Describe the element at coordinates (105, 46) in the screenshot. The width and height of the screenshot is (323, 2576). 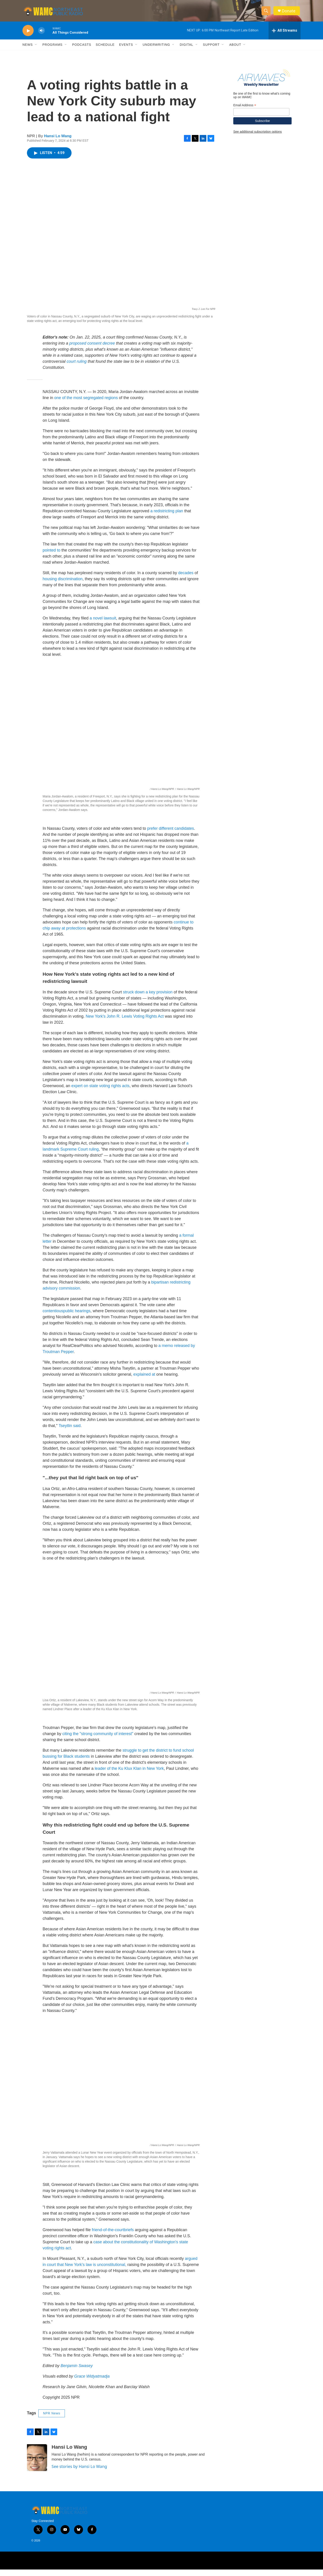
I see `Schedule` at that location.